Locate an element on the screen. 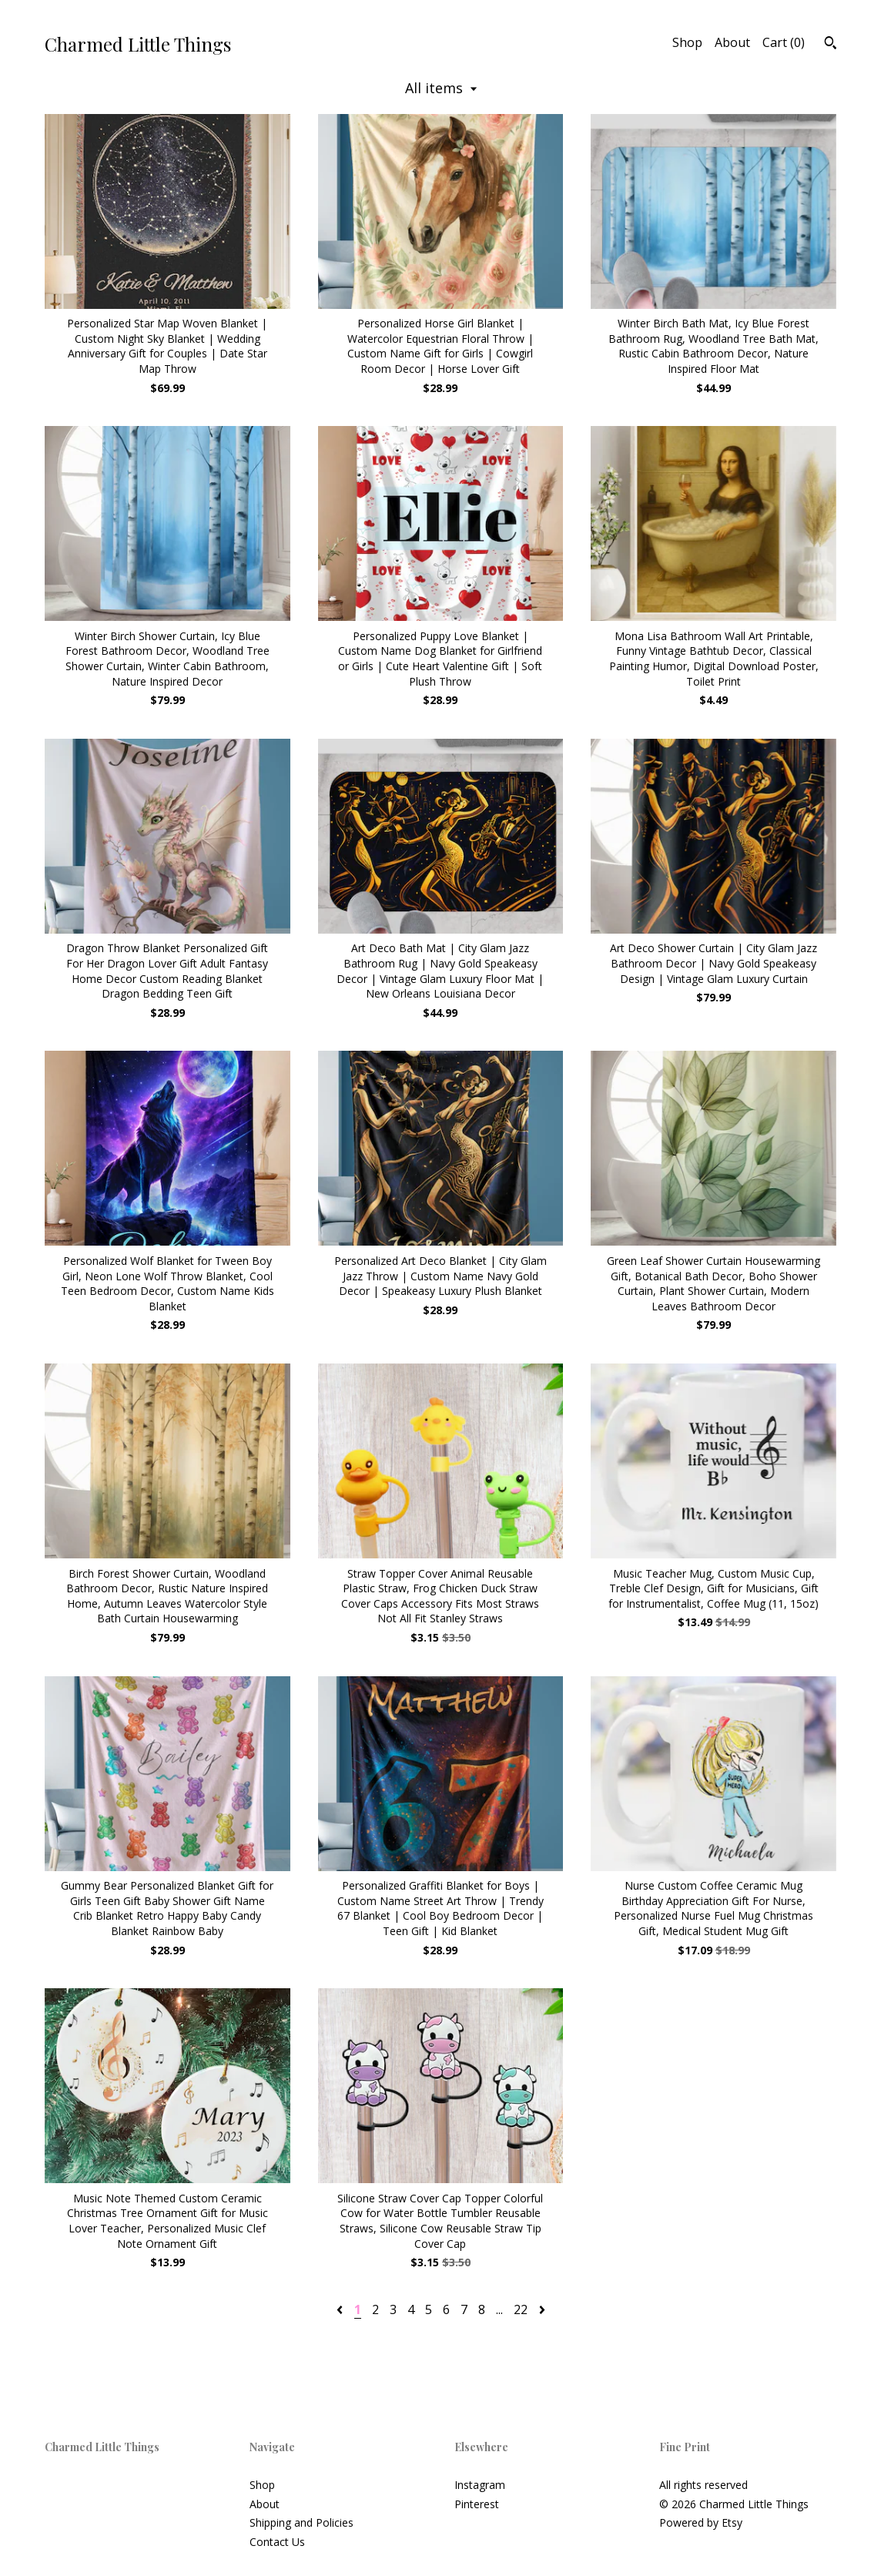  Pinterest is located at coordinates (476, 2504).